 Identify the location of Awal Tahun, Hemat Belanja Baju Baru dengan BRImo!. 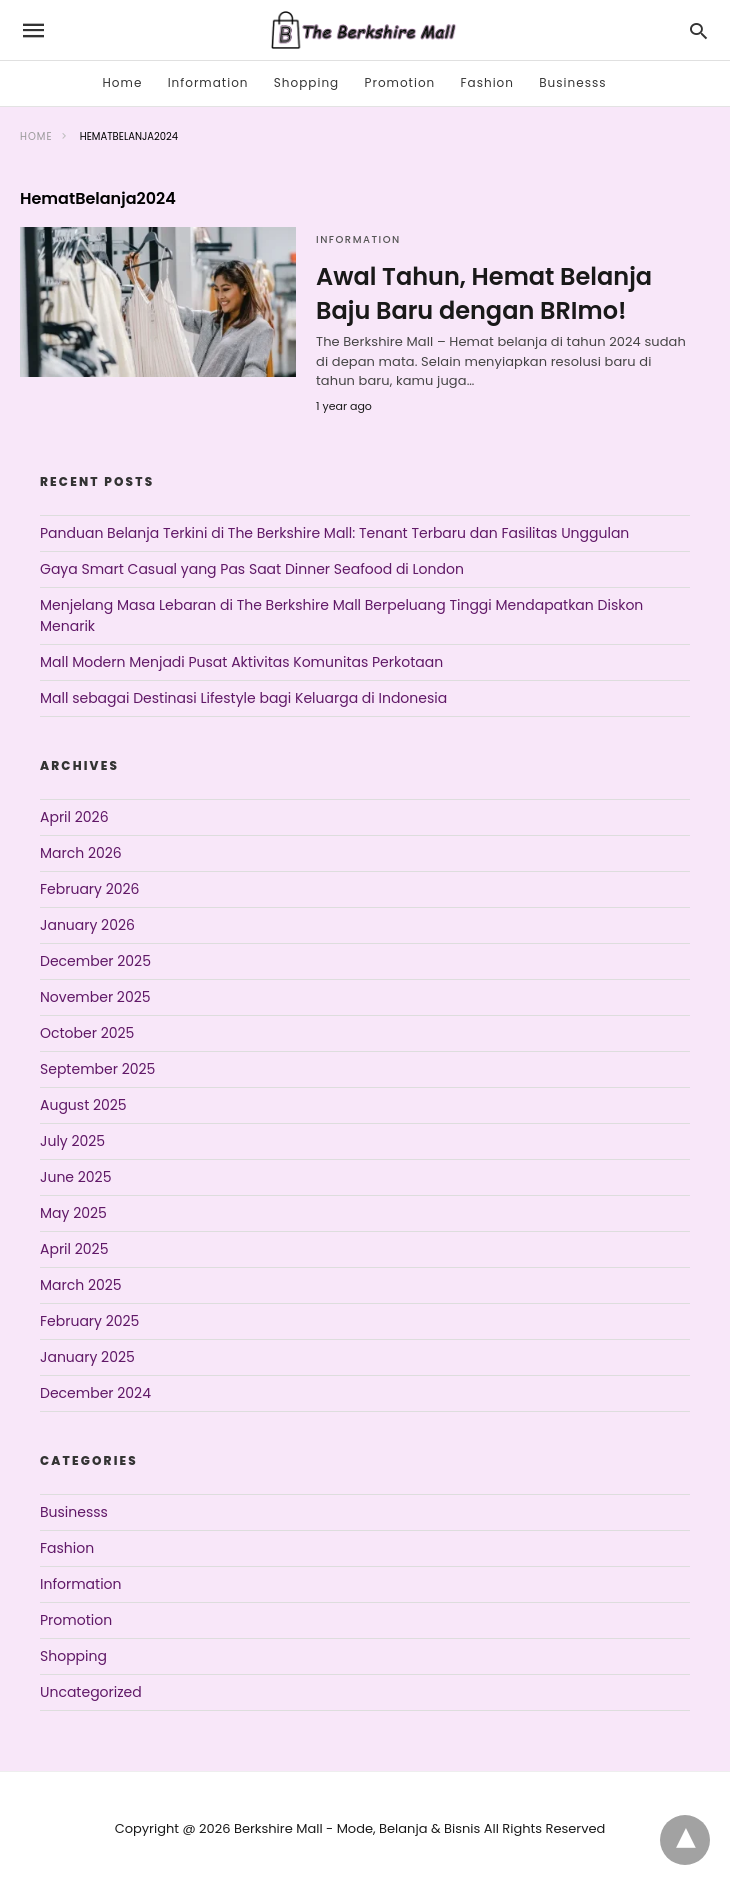
(484, 293).